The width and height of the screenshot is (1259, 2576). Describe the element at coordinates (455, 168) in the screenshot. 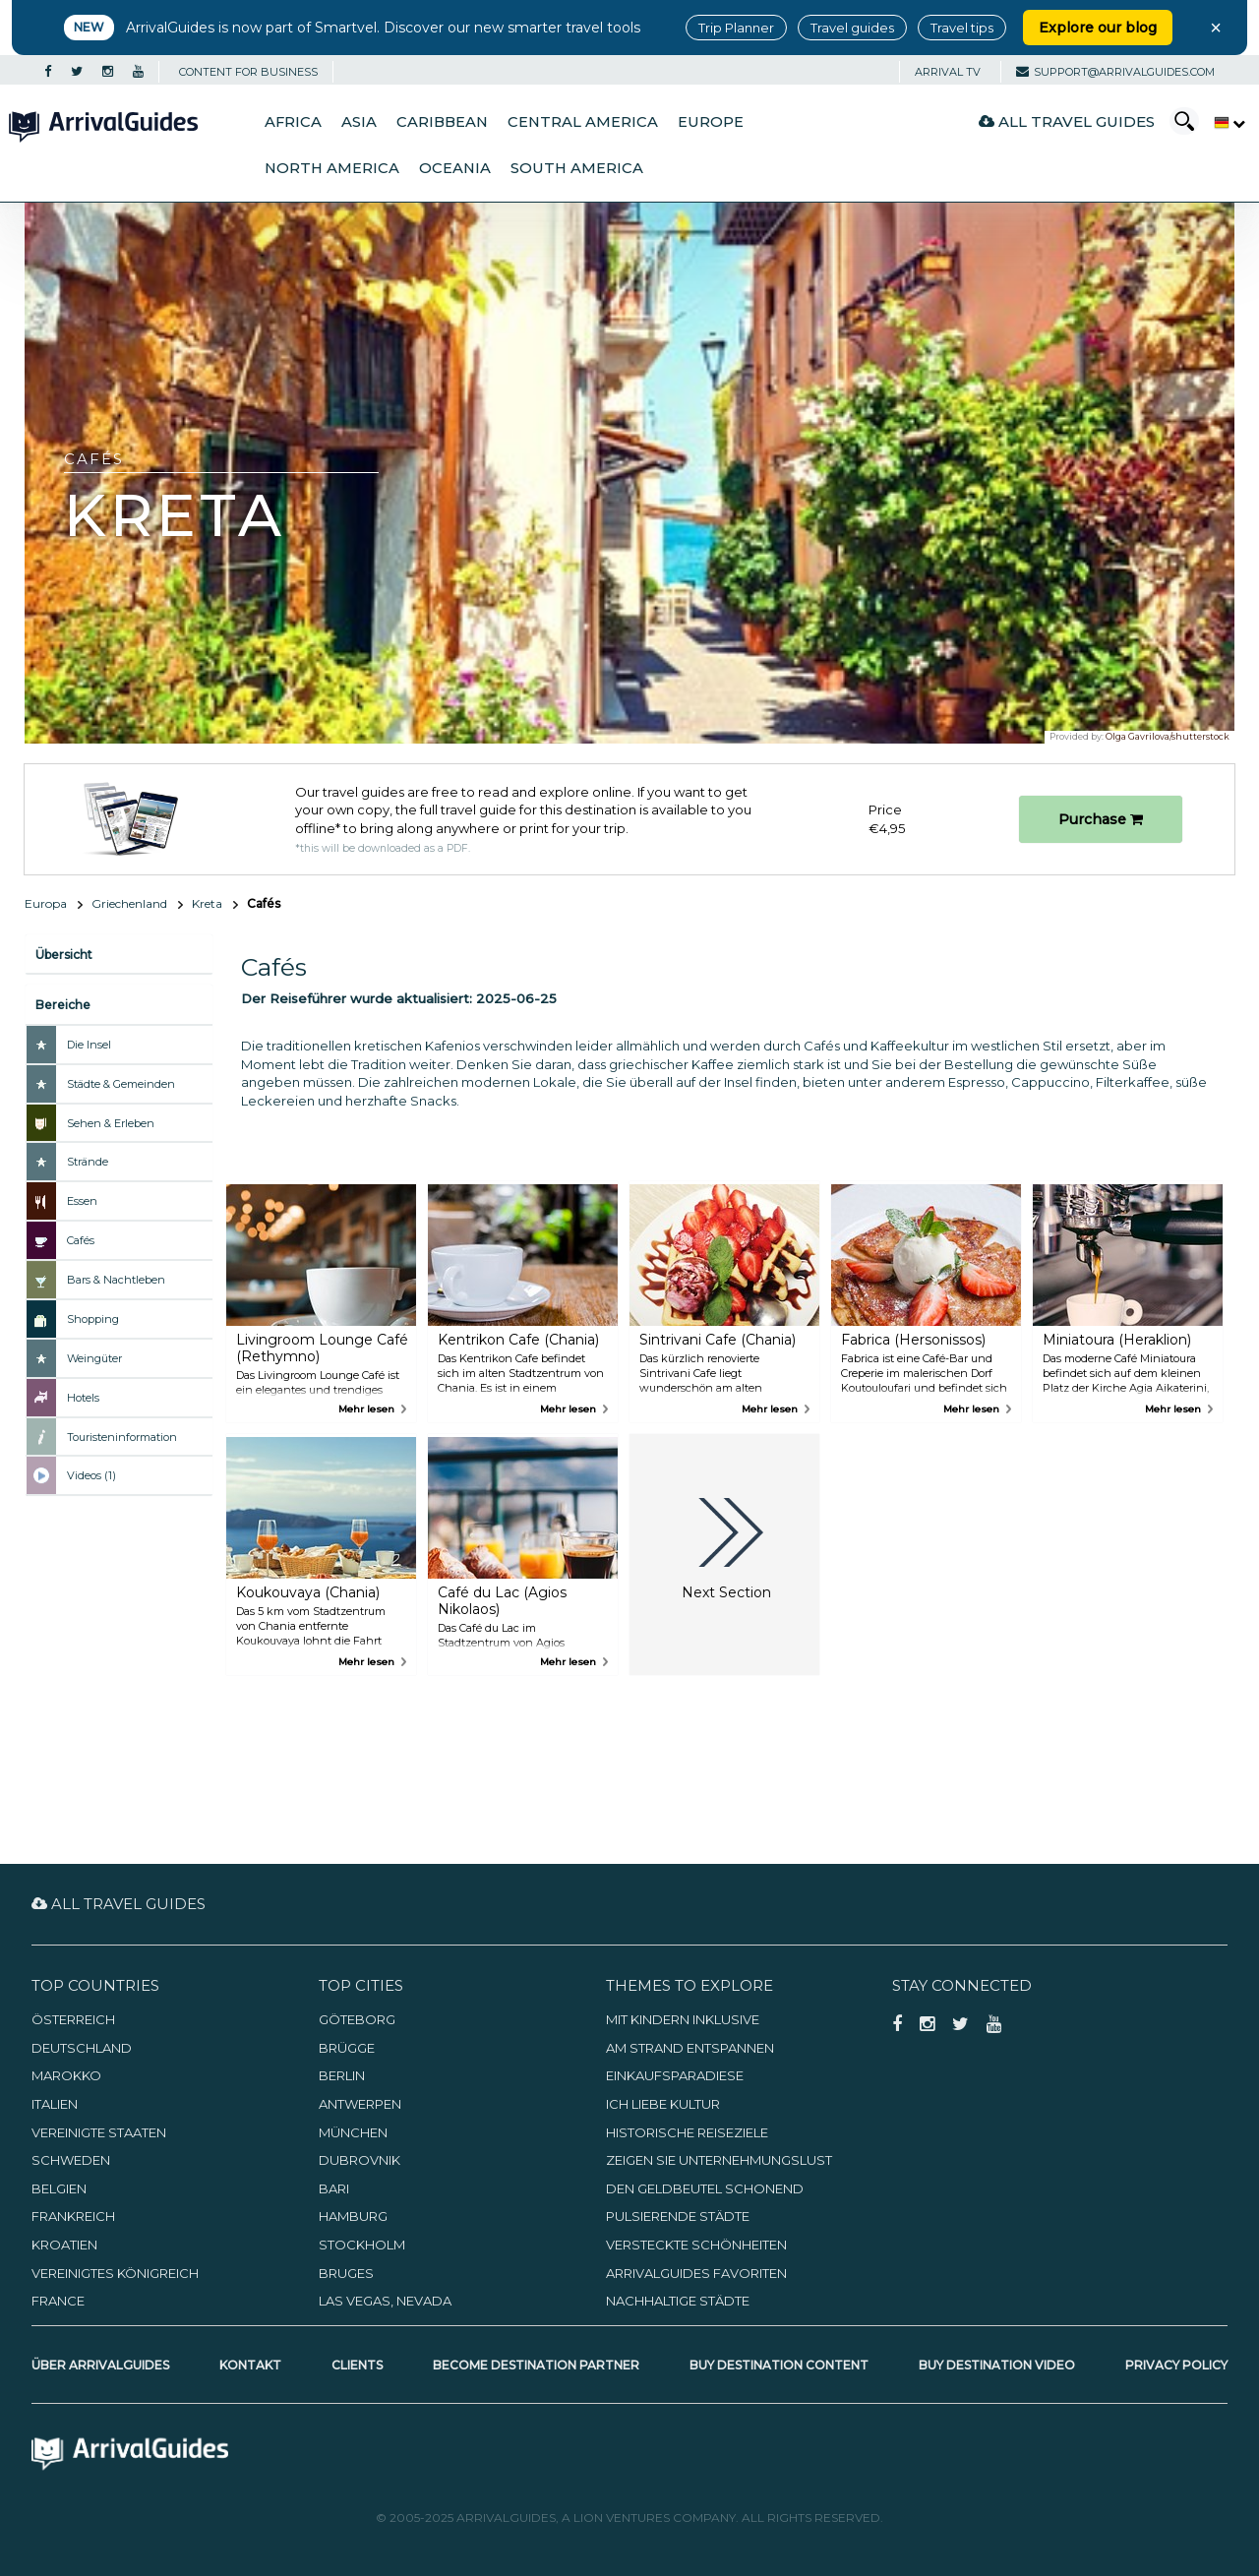

I see `Oceania` at that location.